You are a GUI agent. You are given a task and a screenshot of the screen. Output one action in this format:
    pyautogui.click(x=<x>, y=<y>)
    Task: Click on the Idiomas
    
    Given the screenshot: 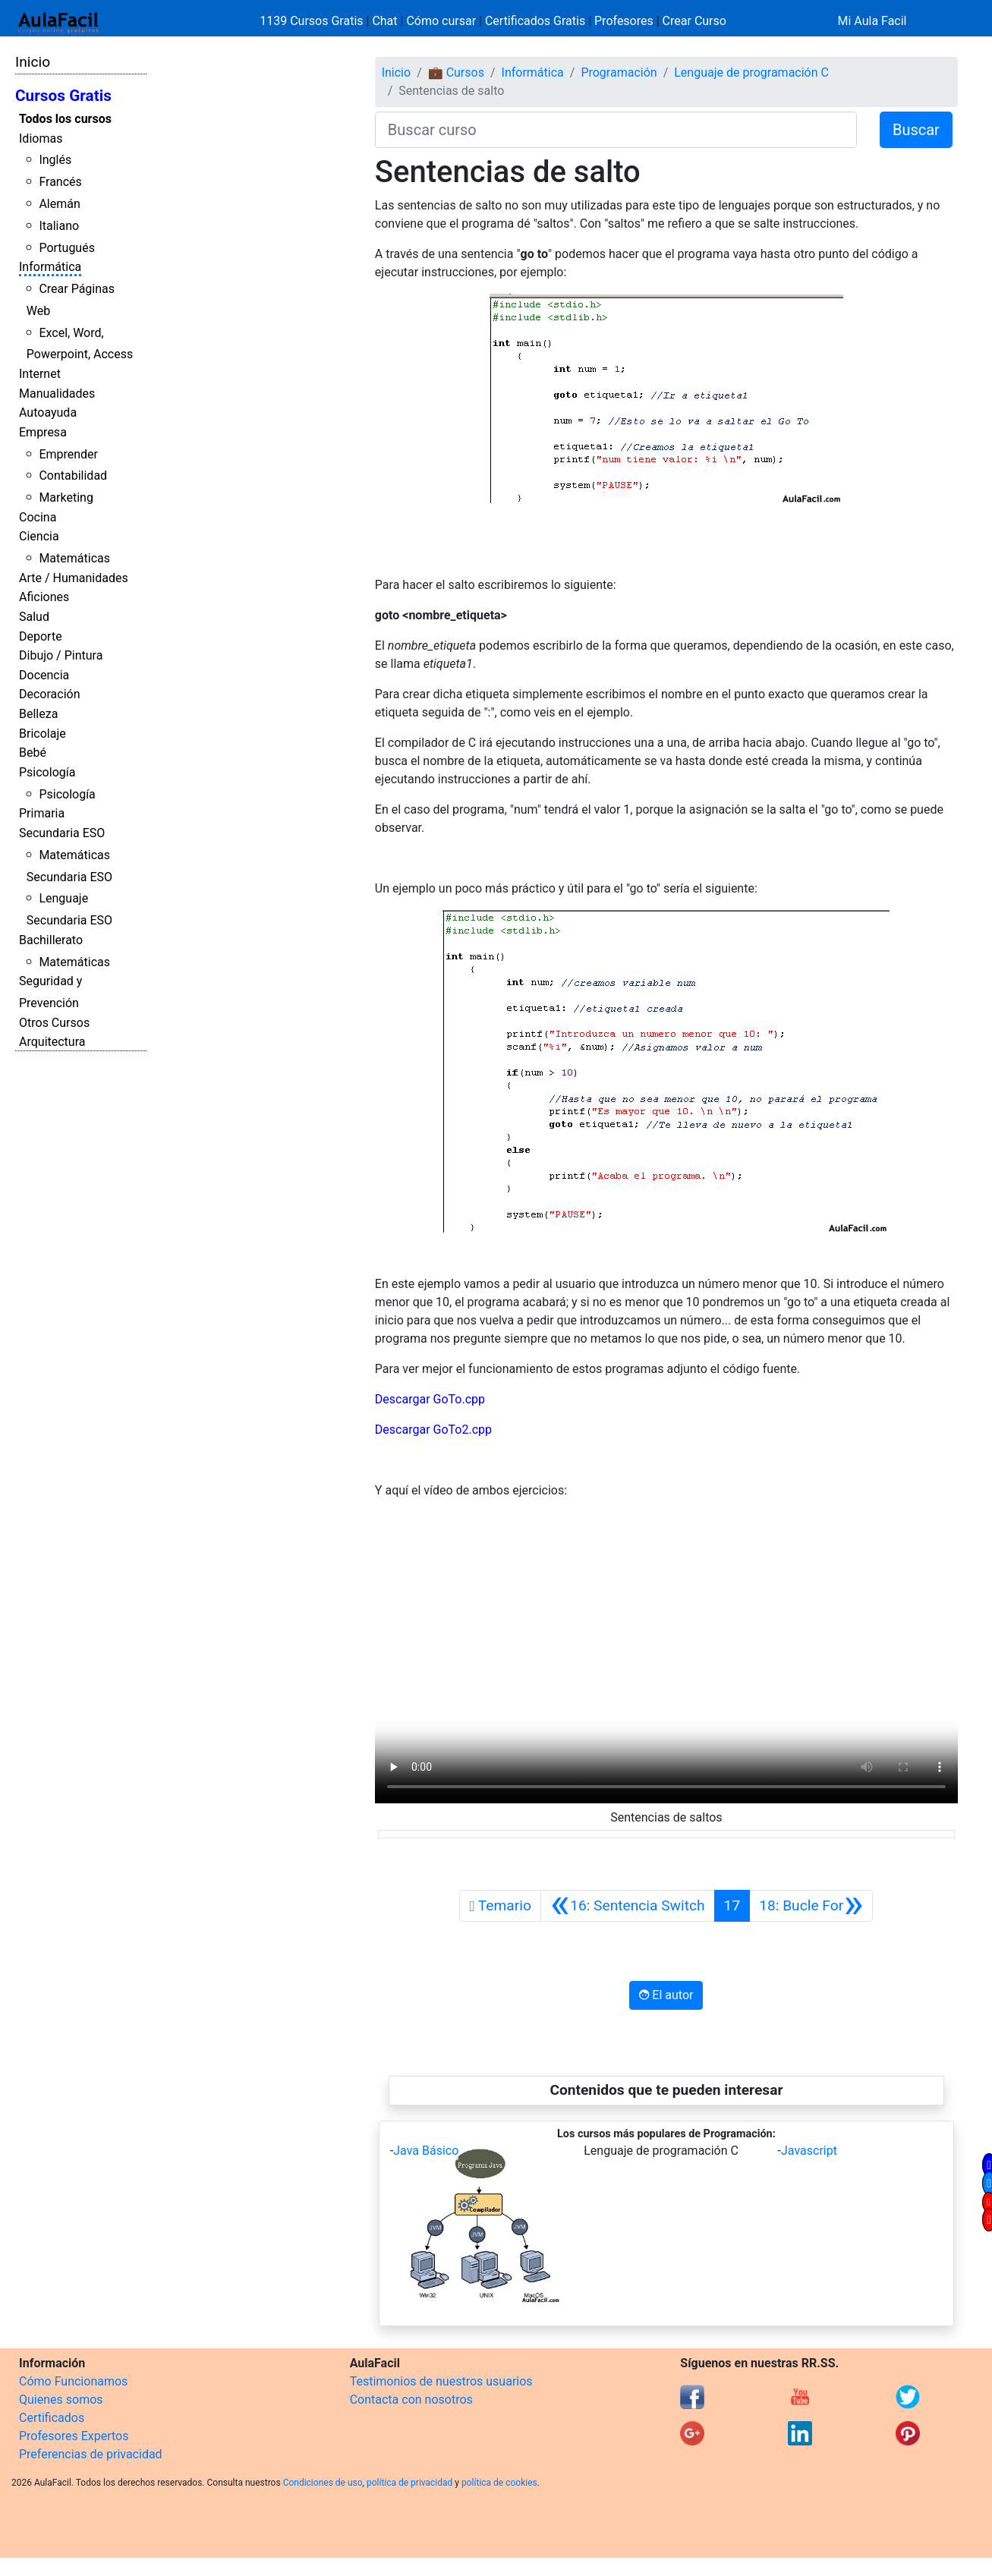 What is the action you would take?
    pyautogui.click(x=40, y=138)
    